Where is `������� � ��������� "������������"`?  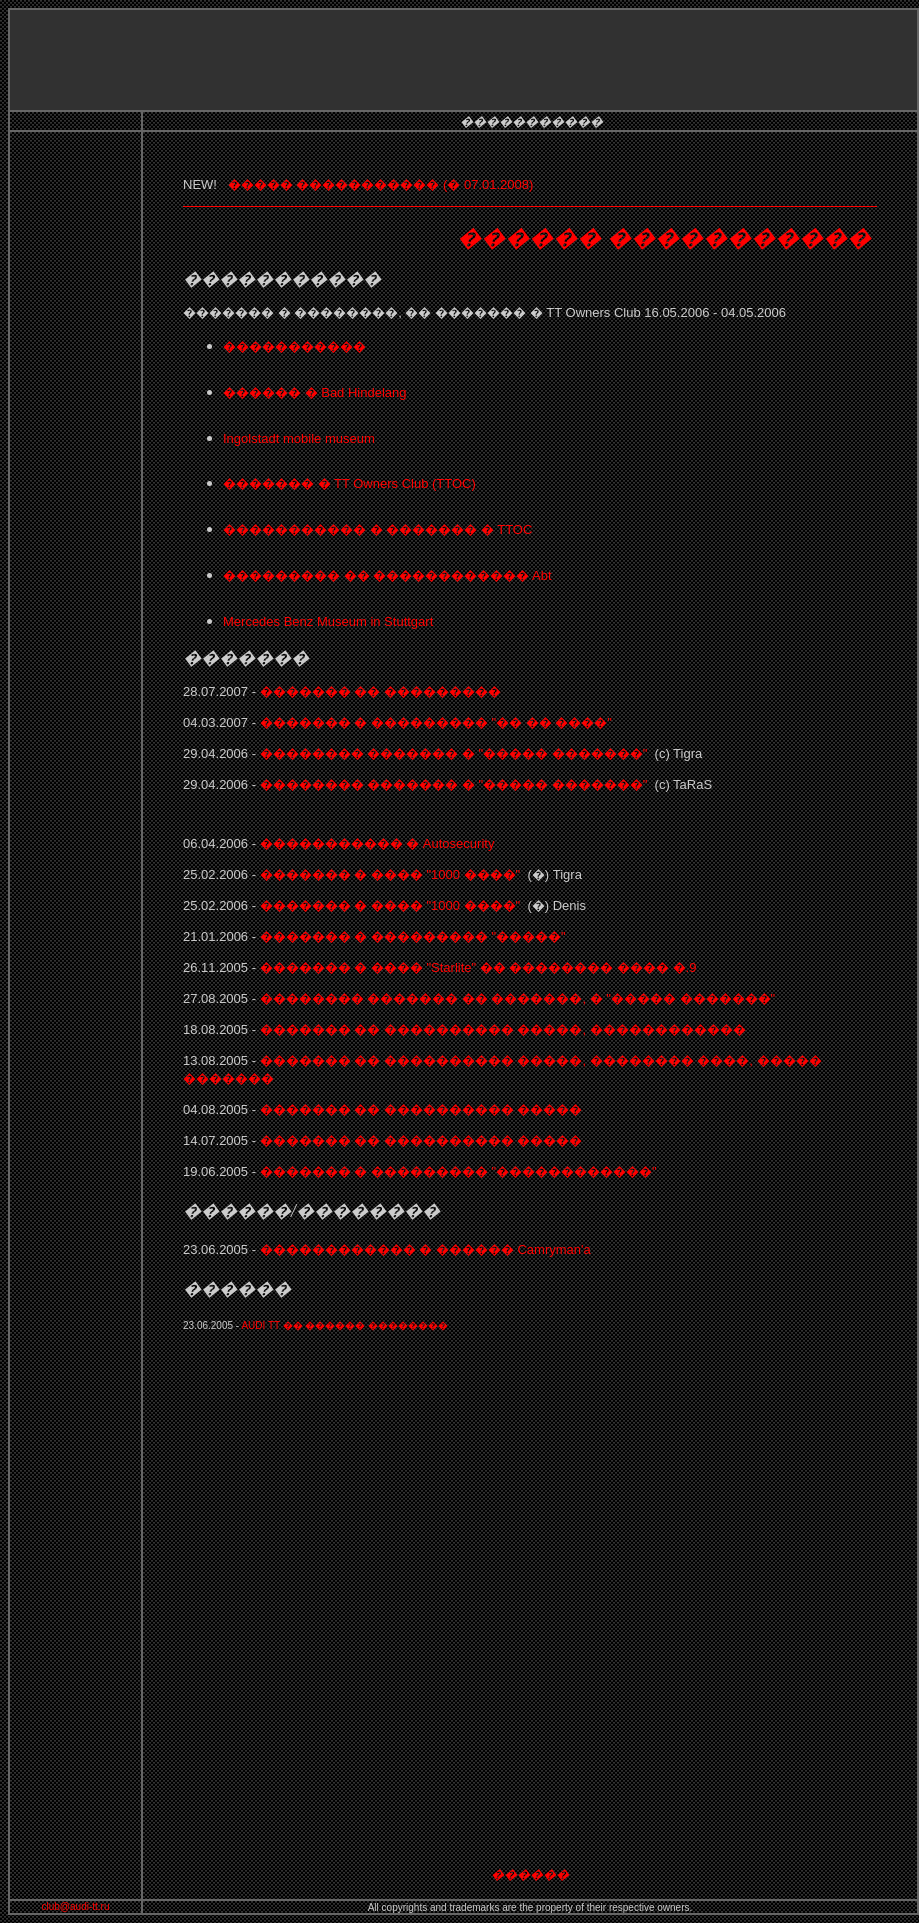
������� � ��������� "������������" is located at coordinates (458, 1171).